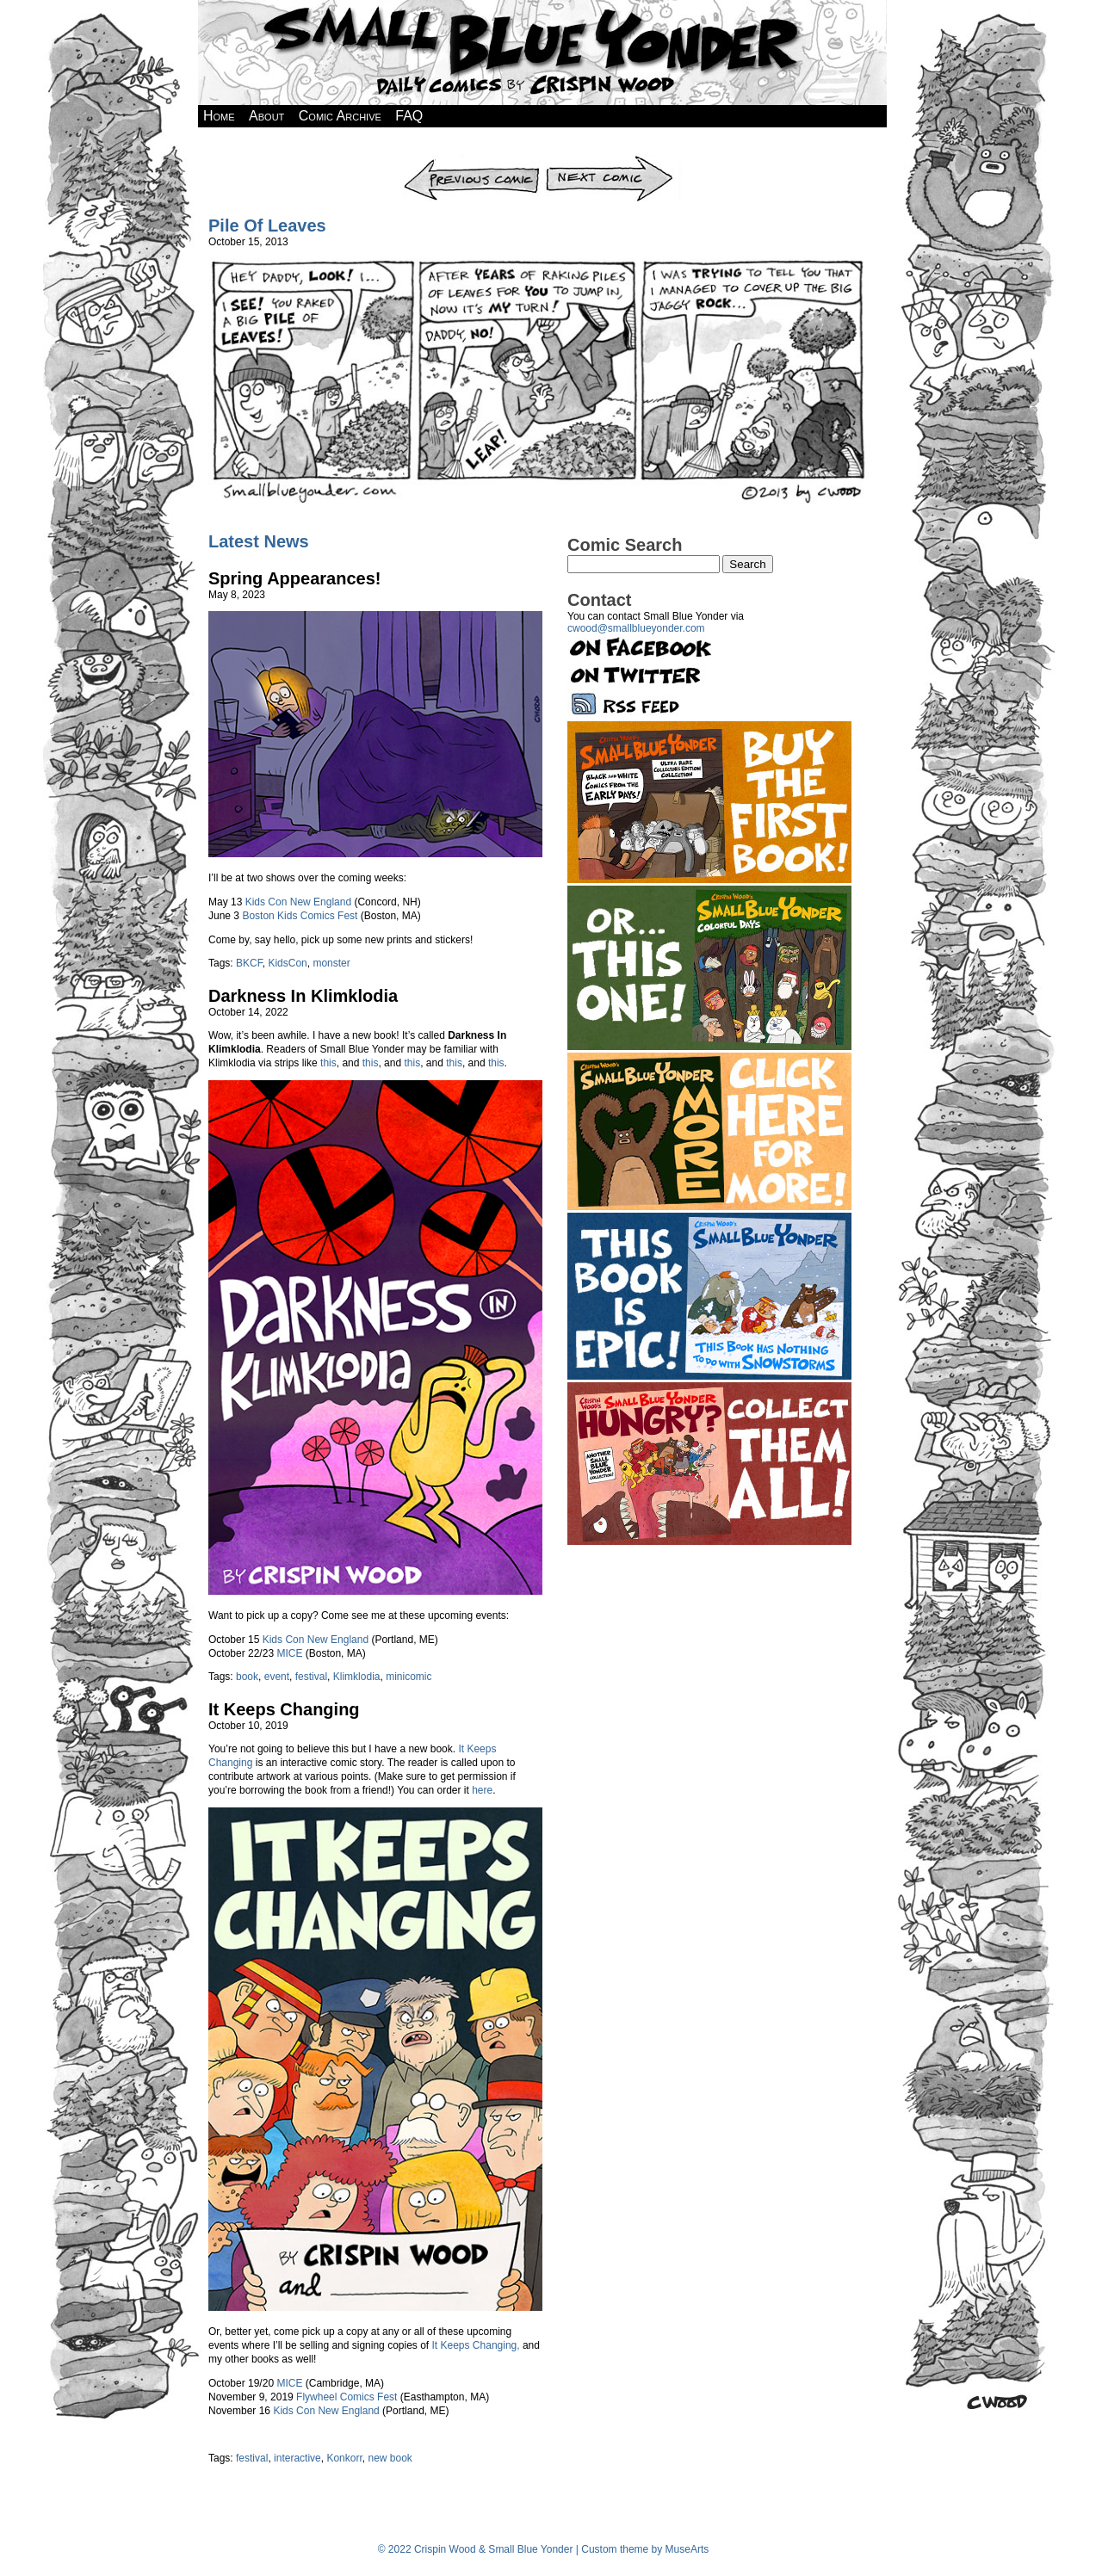 This screenshot has width=1102, height=2576. What do you see at coordinates (284, 1709) in the screenshot?
I see `It Keeps Changing` at bounding box center [284, 1709].